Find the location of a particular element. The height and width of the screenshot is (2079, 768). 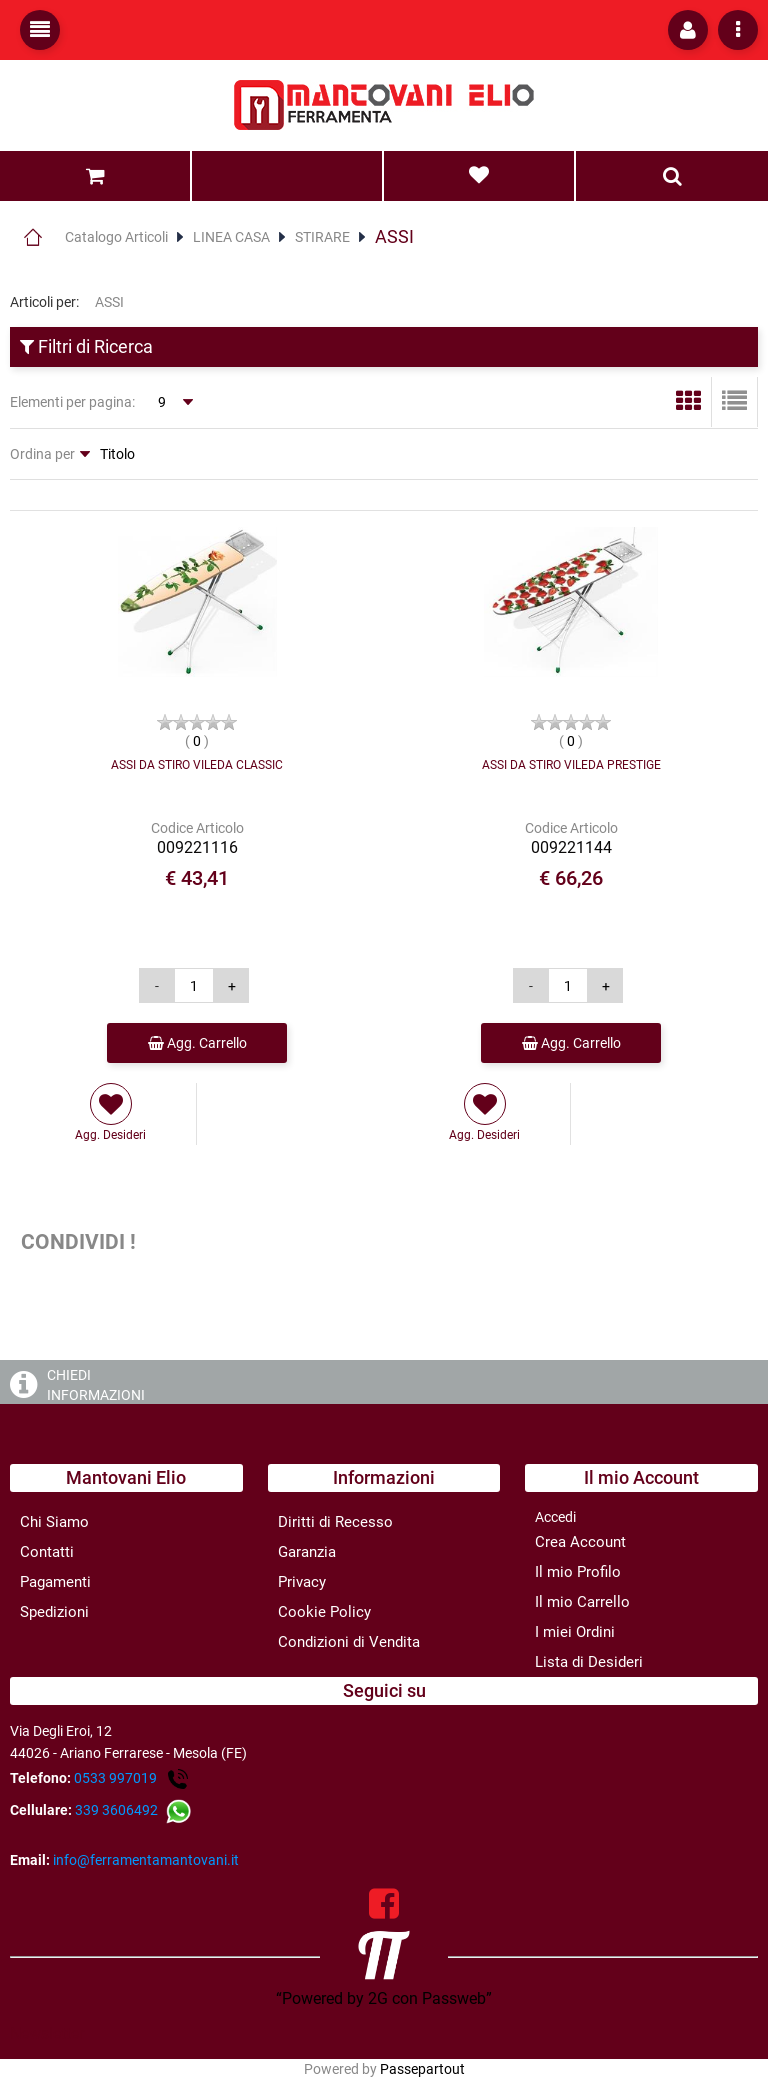

ASSI DA STIRO VILEDA CLASSIC is located at coordinates (197, 765).